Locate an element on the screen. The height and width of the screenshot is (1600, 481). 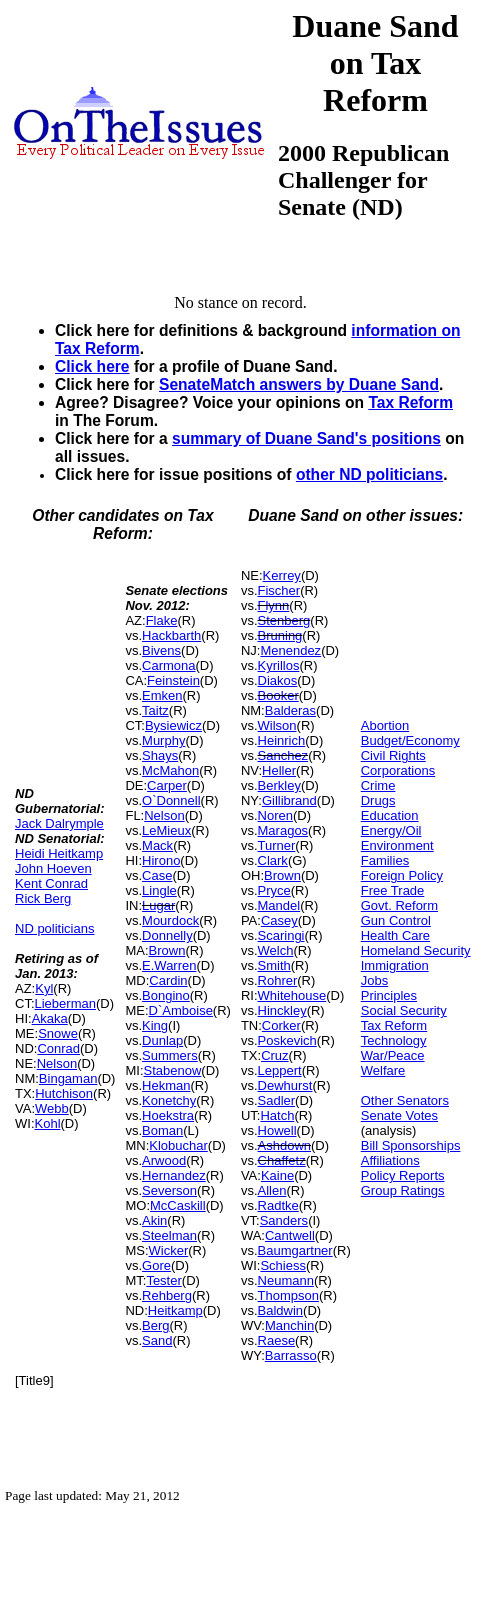
Donnelly is located at coordinates (167, 935).